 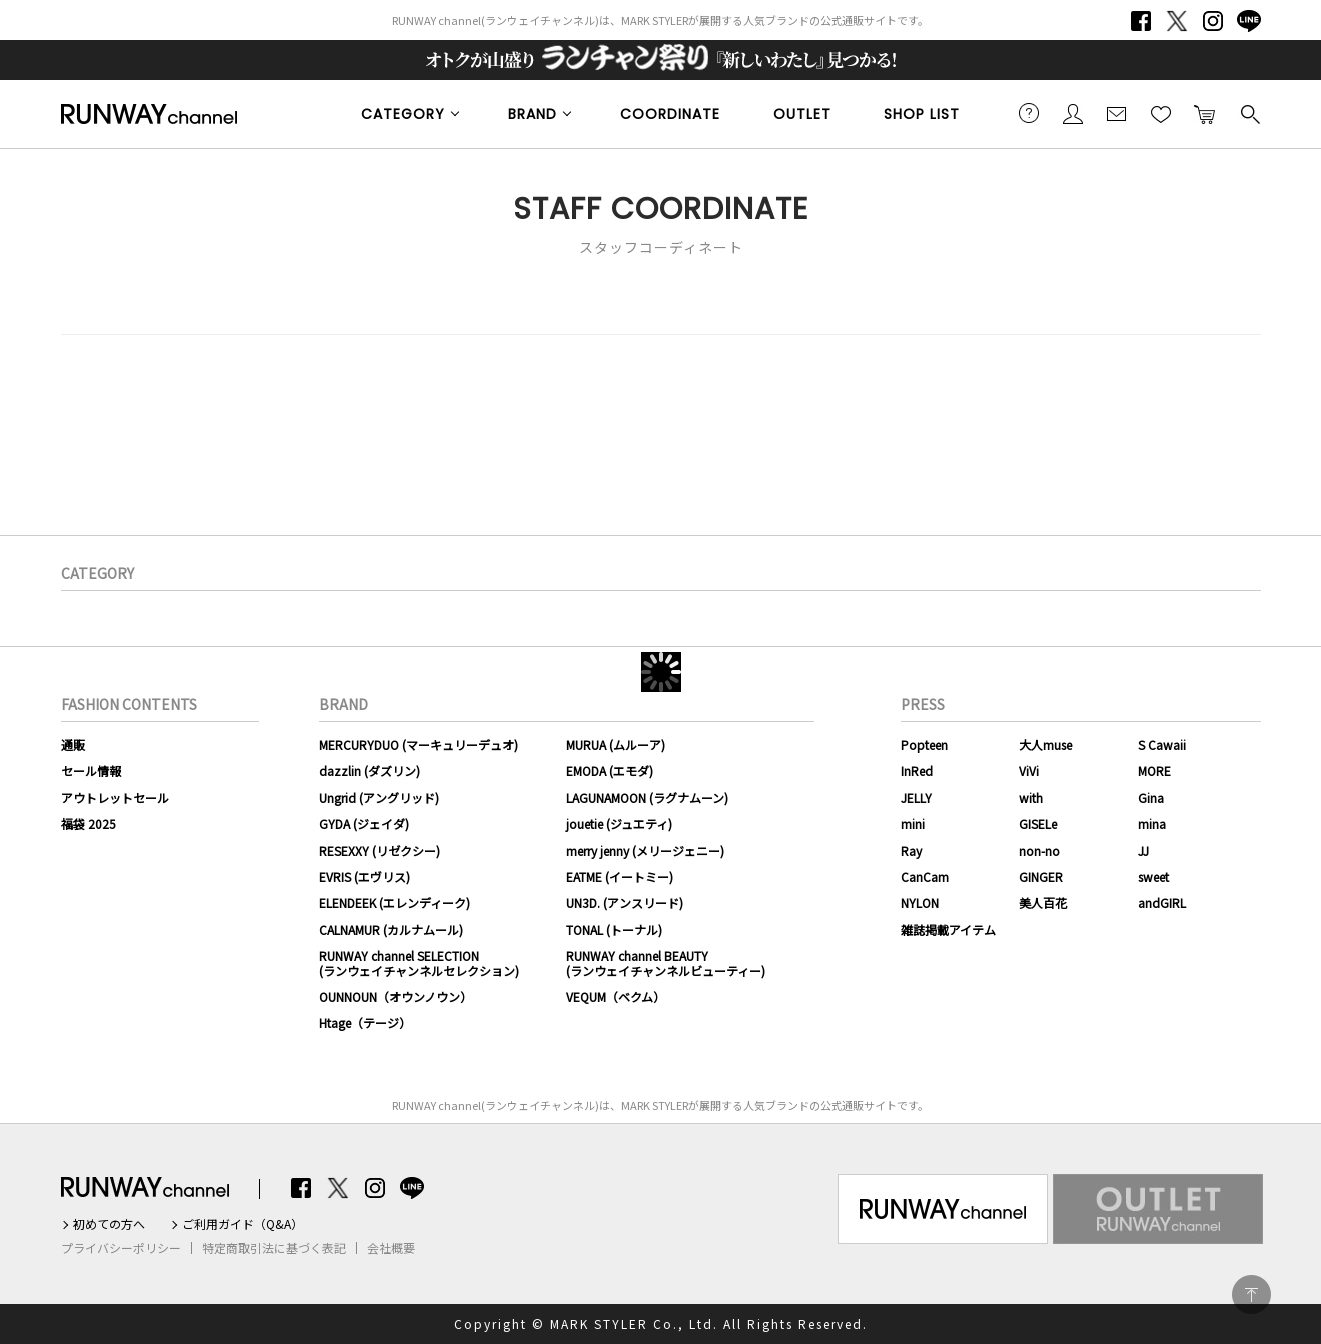 I want to click on Htage（テージ）, so click(x=365, y=1022).